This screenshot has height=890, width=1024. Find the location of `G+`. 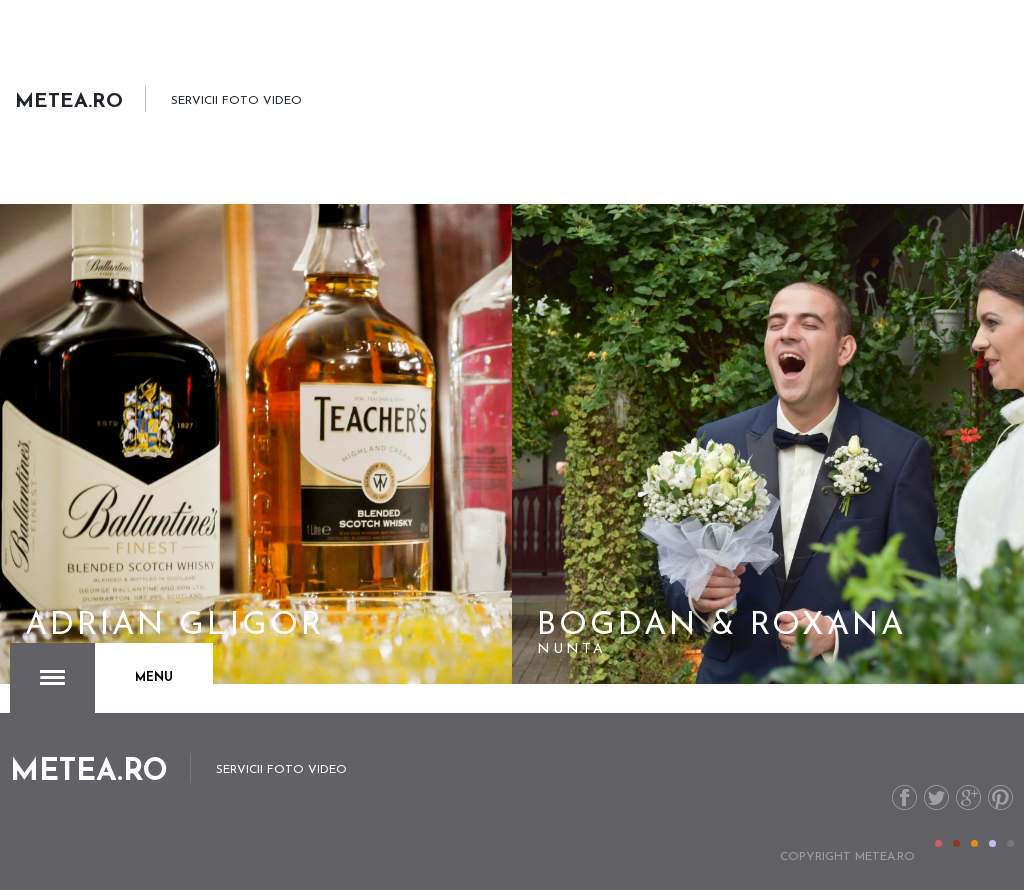

G+ is located at coordinates (968, 797).